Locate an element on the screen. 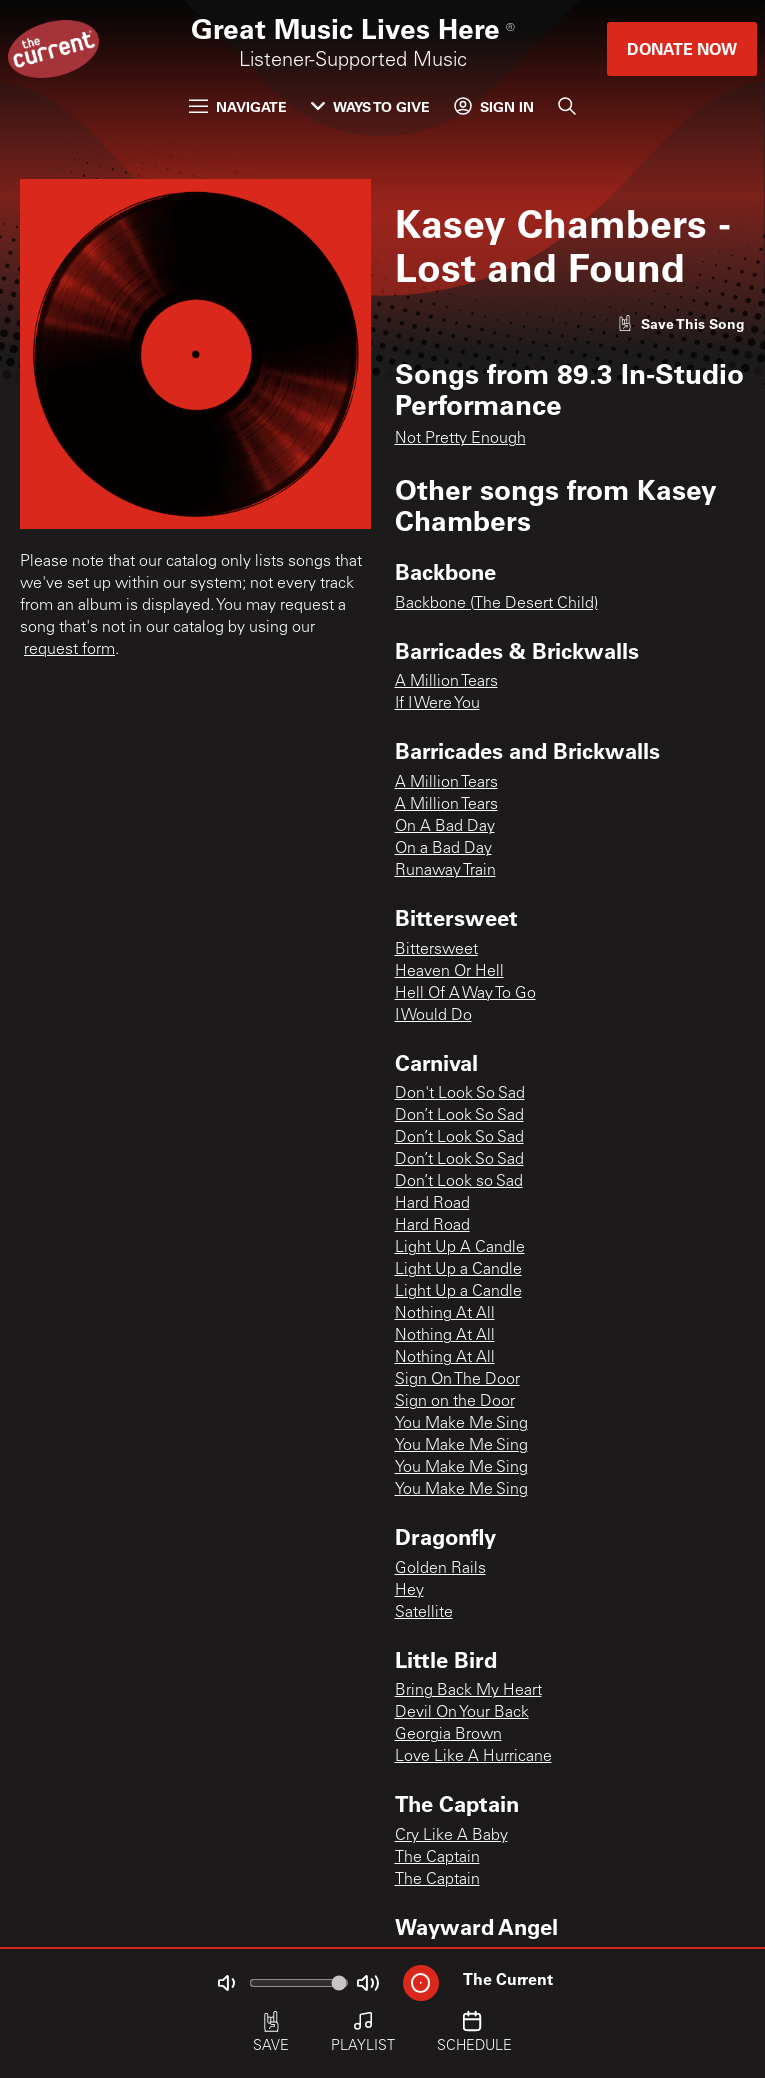  Nothing At All is located at coordinates (445, 1314).